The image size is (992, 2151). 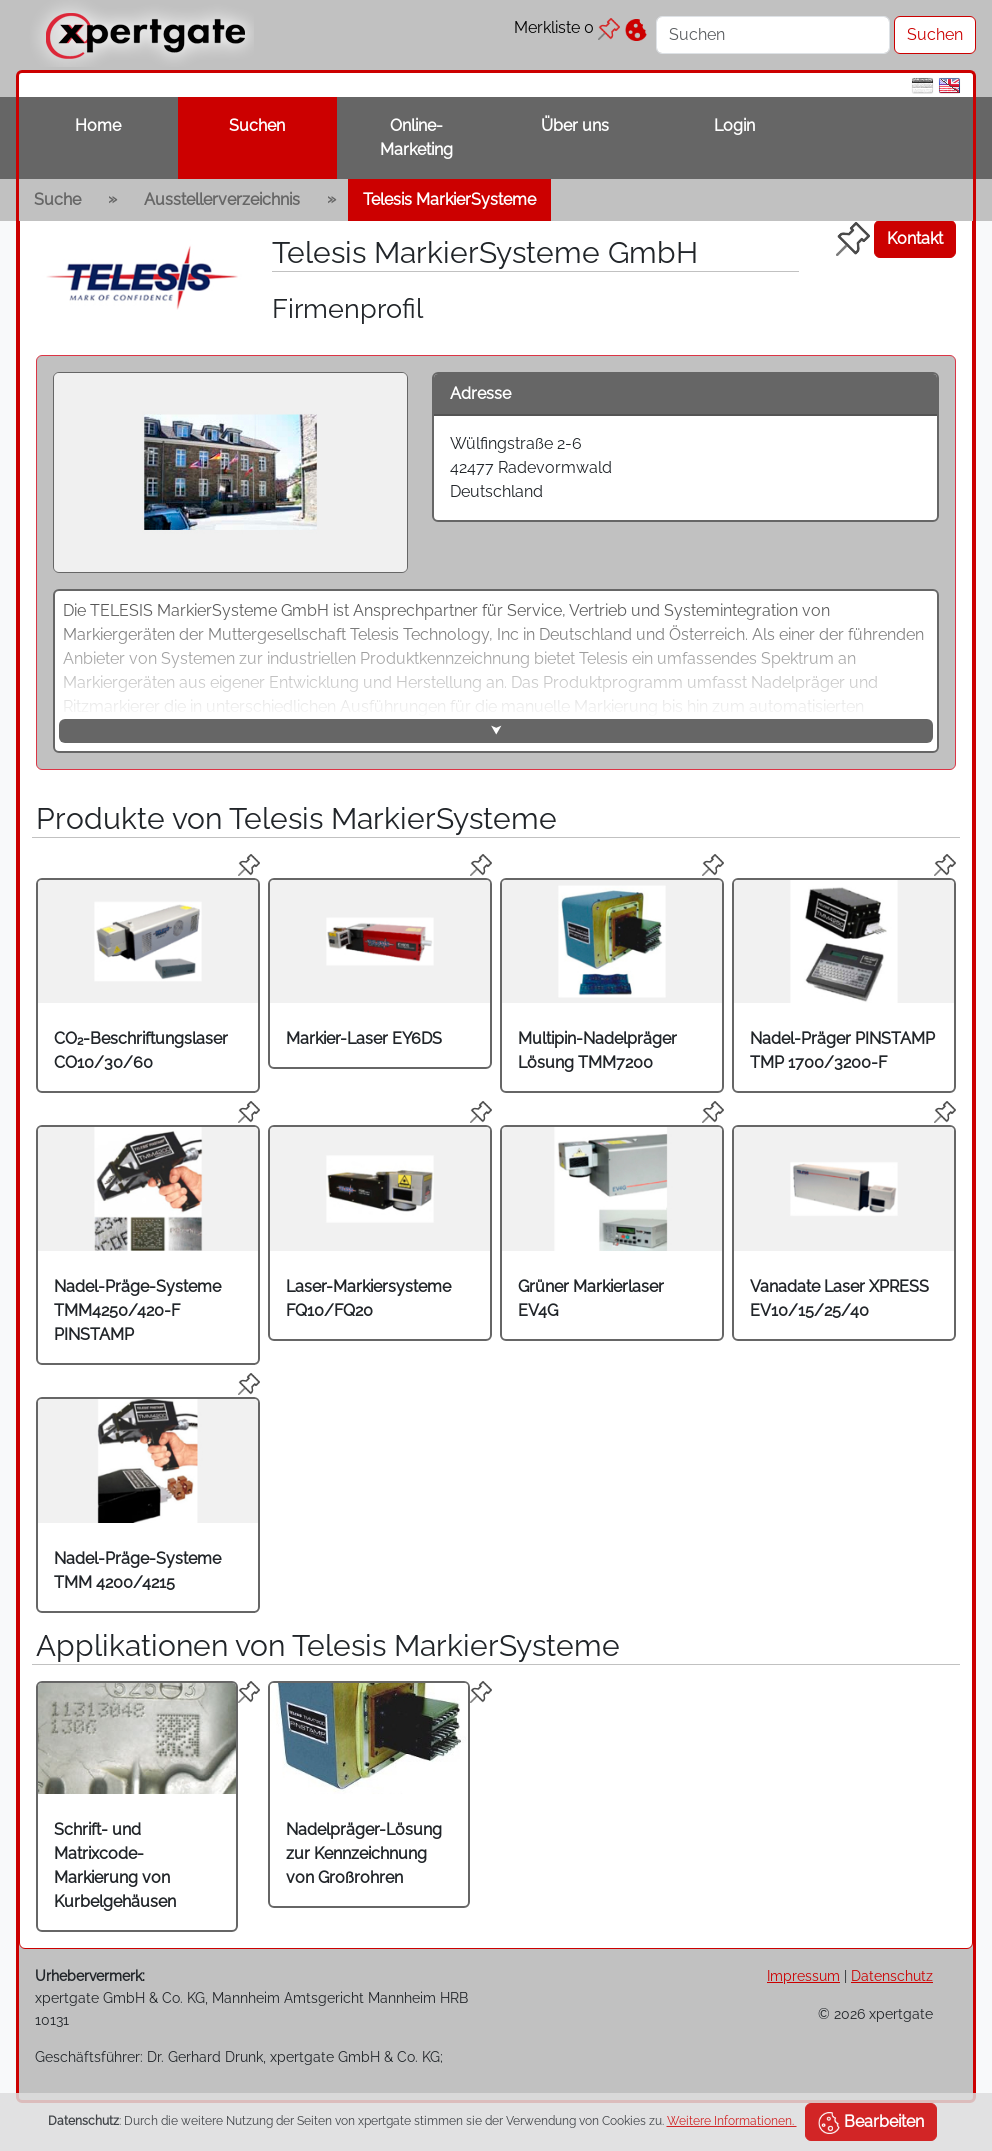 What do you see at coordinates (222, 199) in the screenshot?
I see `Ausstellerverzeichnis` at bounding box center [222, 199].